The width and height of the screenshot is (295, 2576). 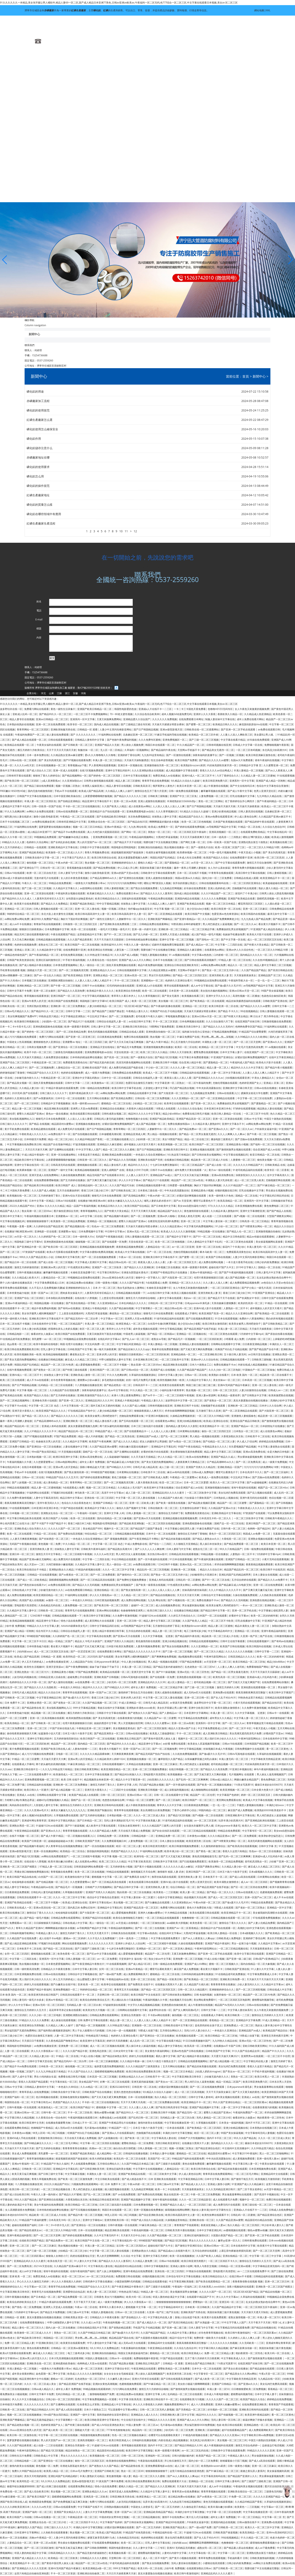 What do you see at coordinates (238, 2548) in the screenshot?
I see `国产精品素人搭讪在线播放` at bounding box center [238, 2548].